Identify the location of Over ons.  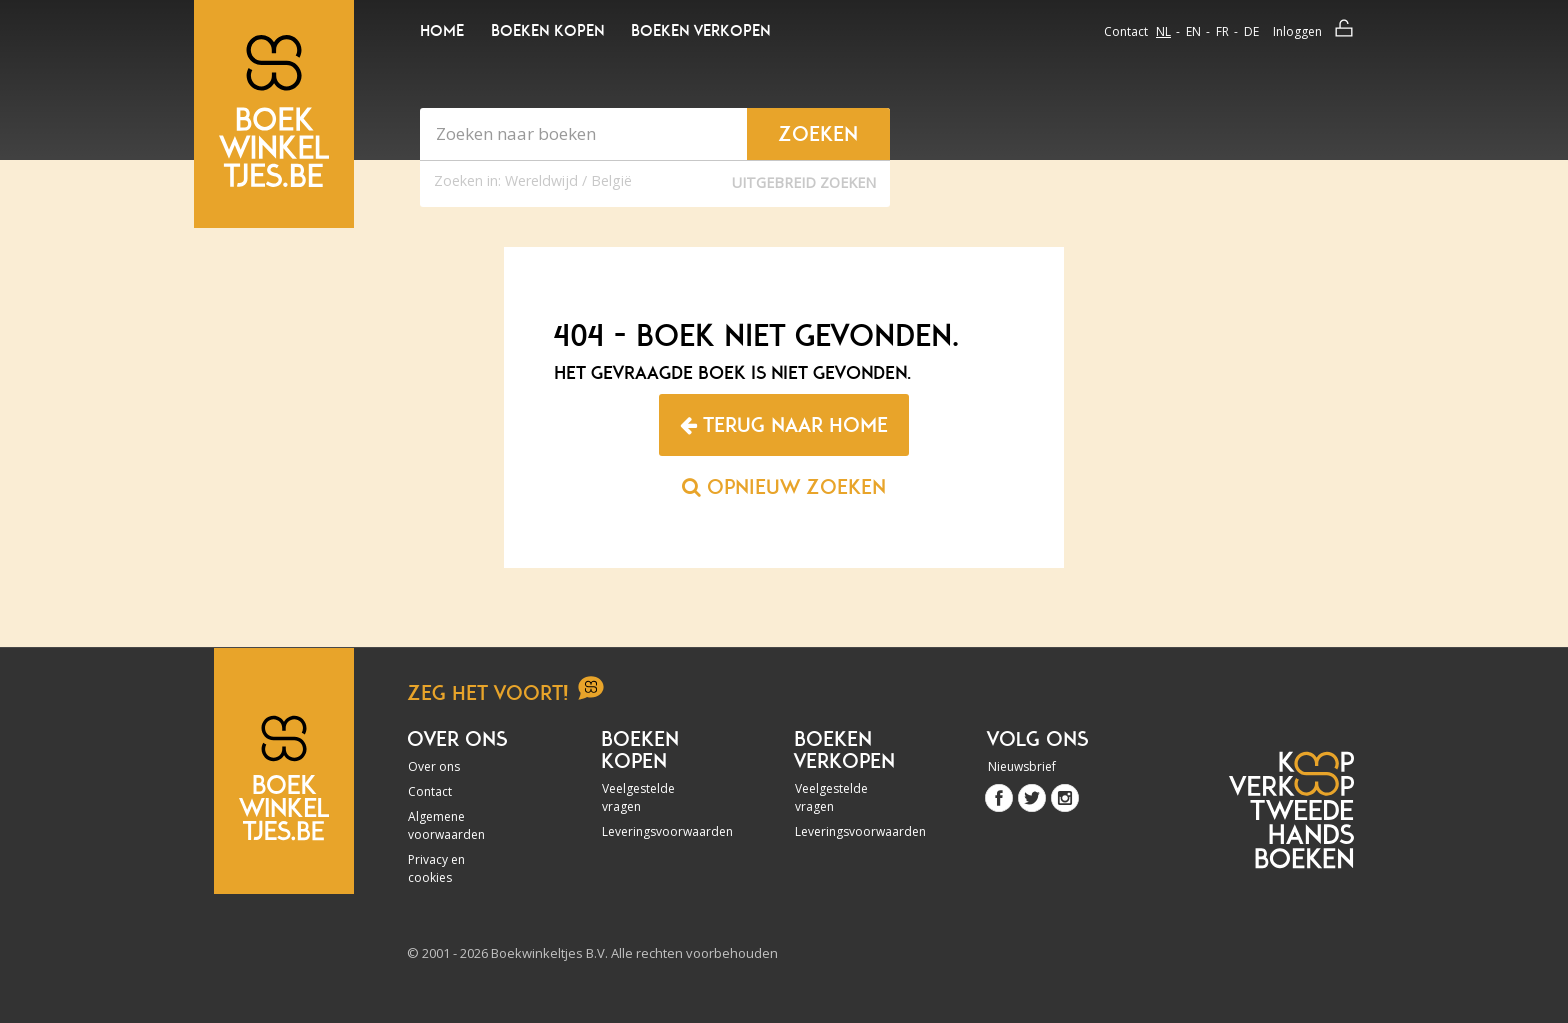
(434, 766).